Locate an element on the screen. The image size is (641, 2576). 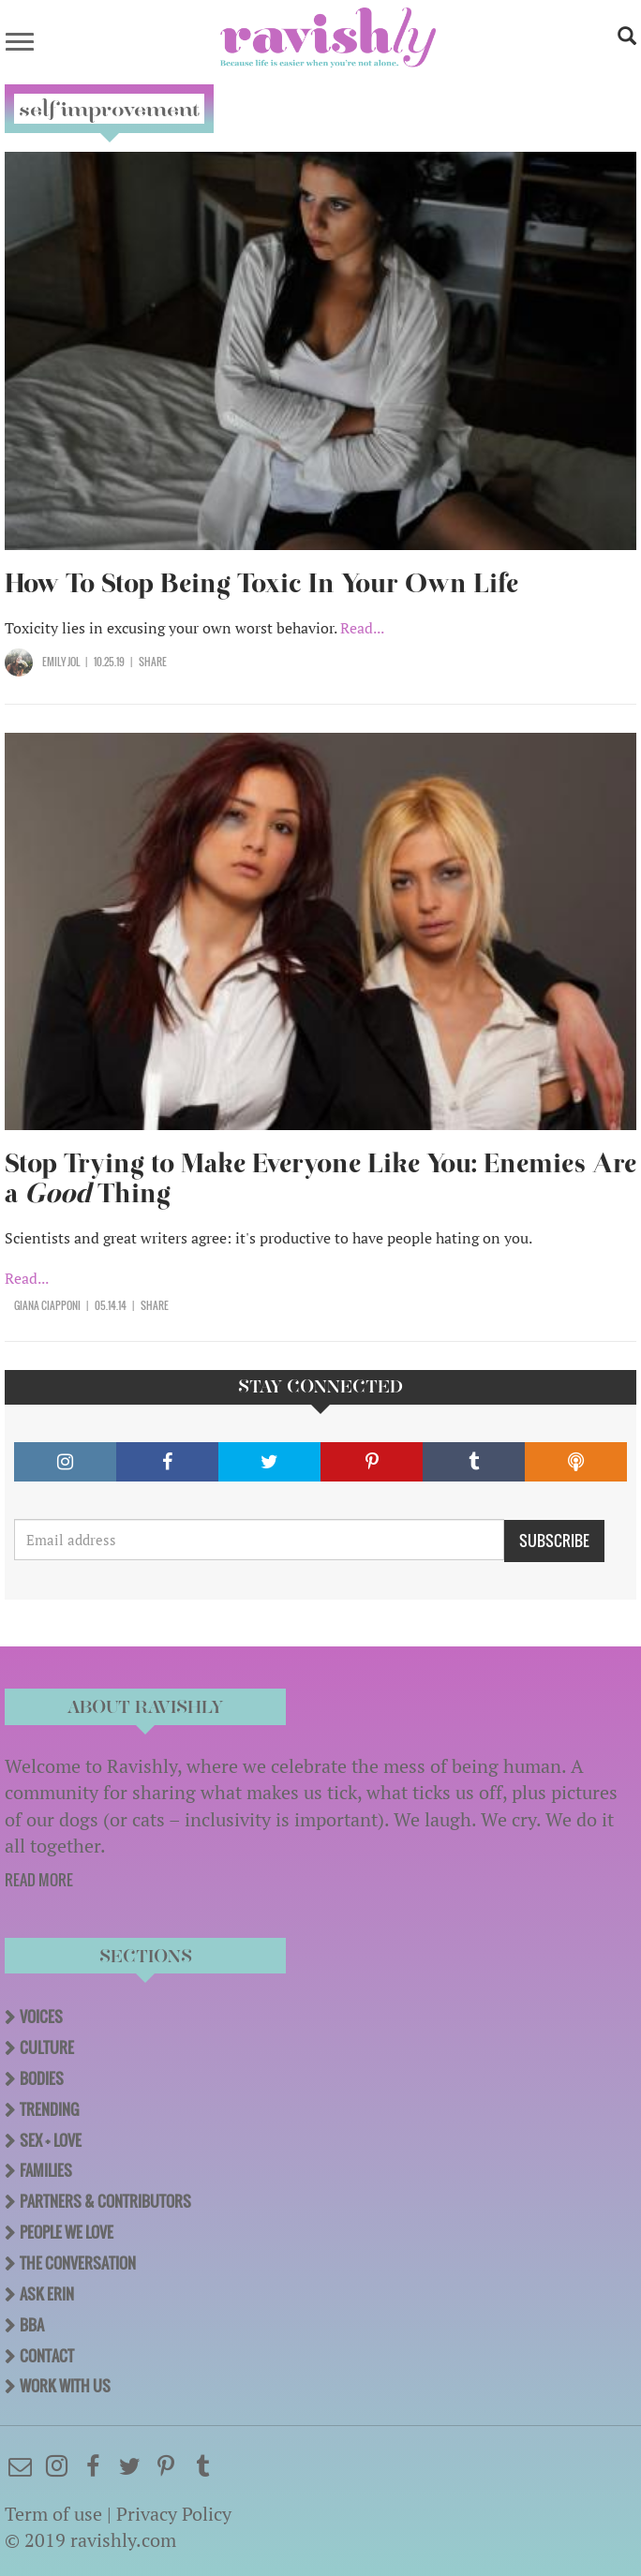
Partners & Contributors is located at coordinates (105, 2201).